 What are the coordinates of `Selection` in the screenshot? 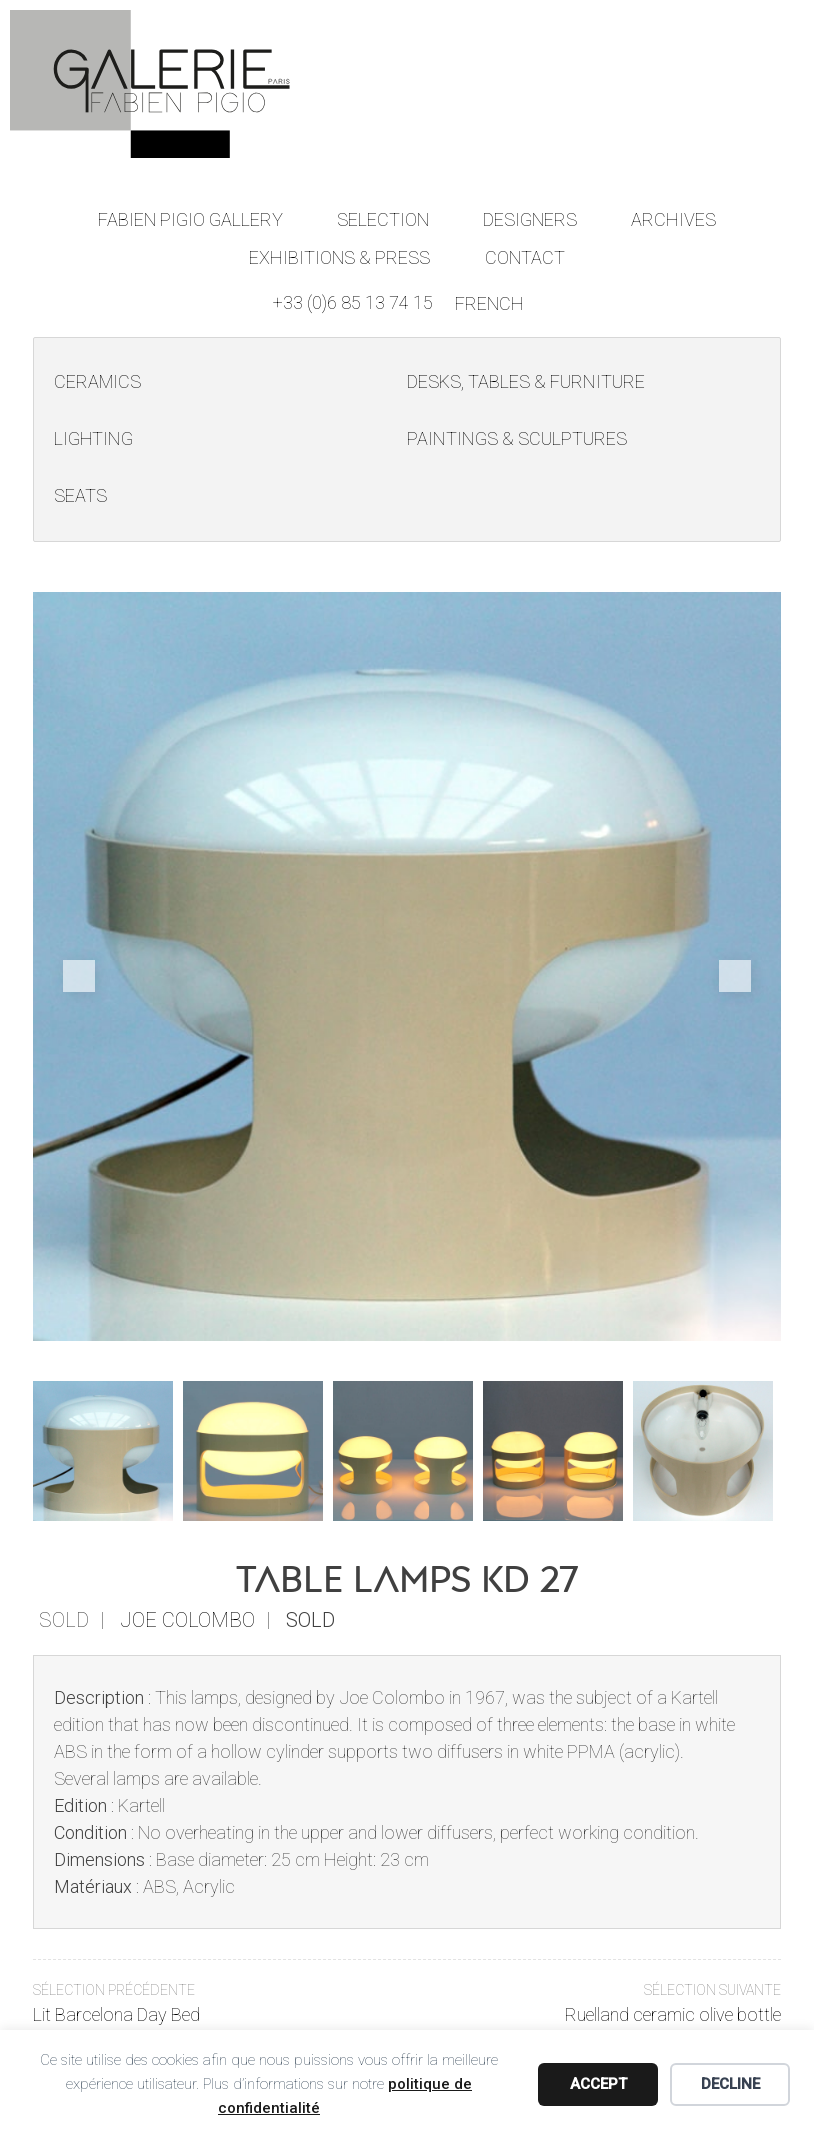 It's located at (383, 218).